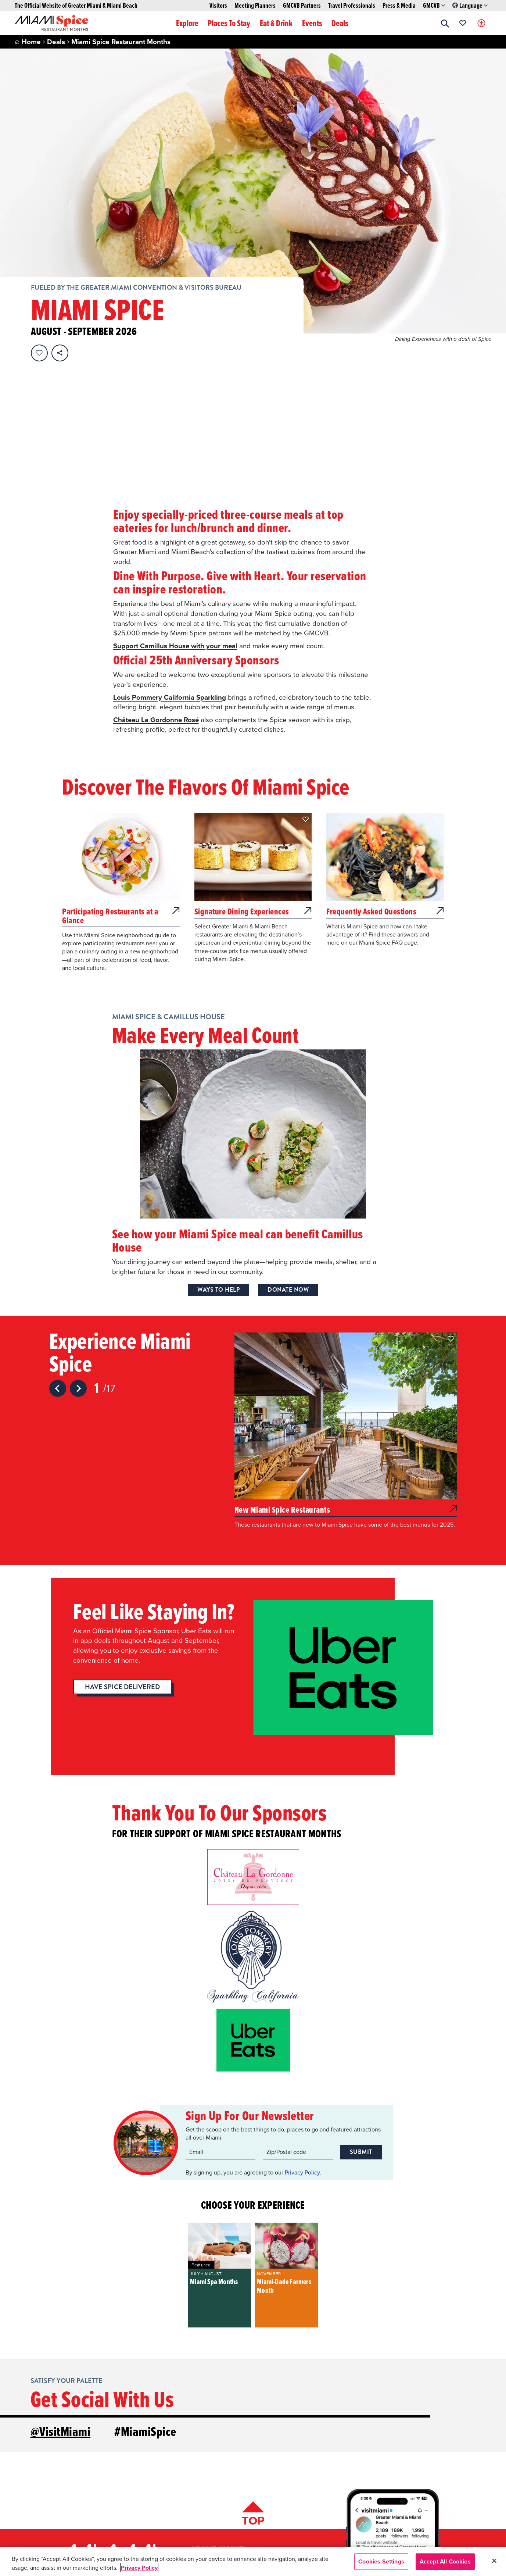 This screenshot has height=2576, width=506. Describe the element at coordinates (494, 2560) in the screenshot. I see `[Close]` at that location.